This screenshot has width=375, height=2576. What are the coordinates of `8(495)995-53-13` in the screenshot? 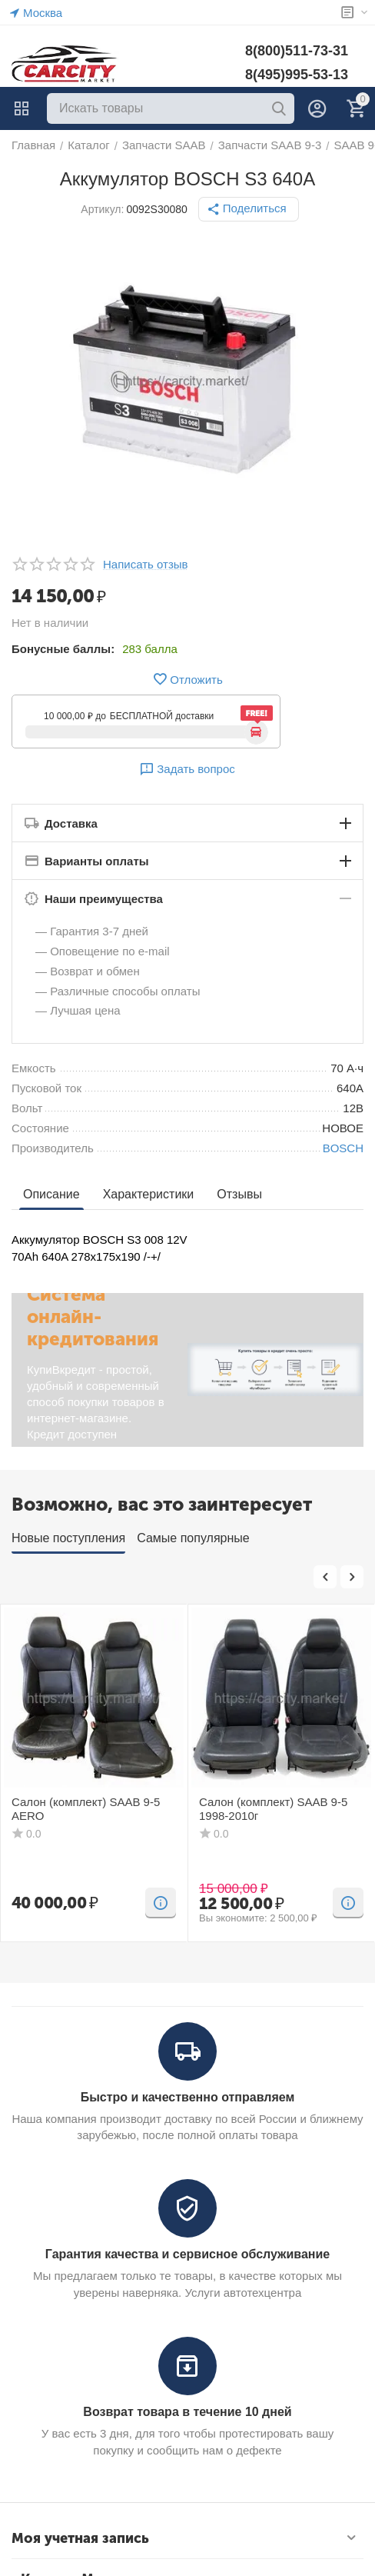 It's located at (296, 74).